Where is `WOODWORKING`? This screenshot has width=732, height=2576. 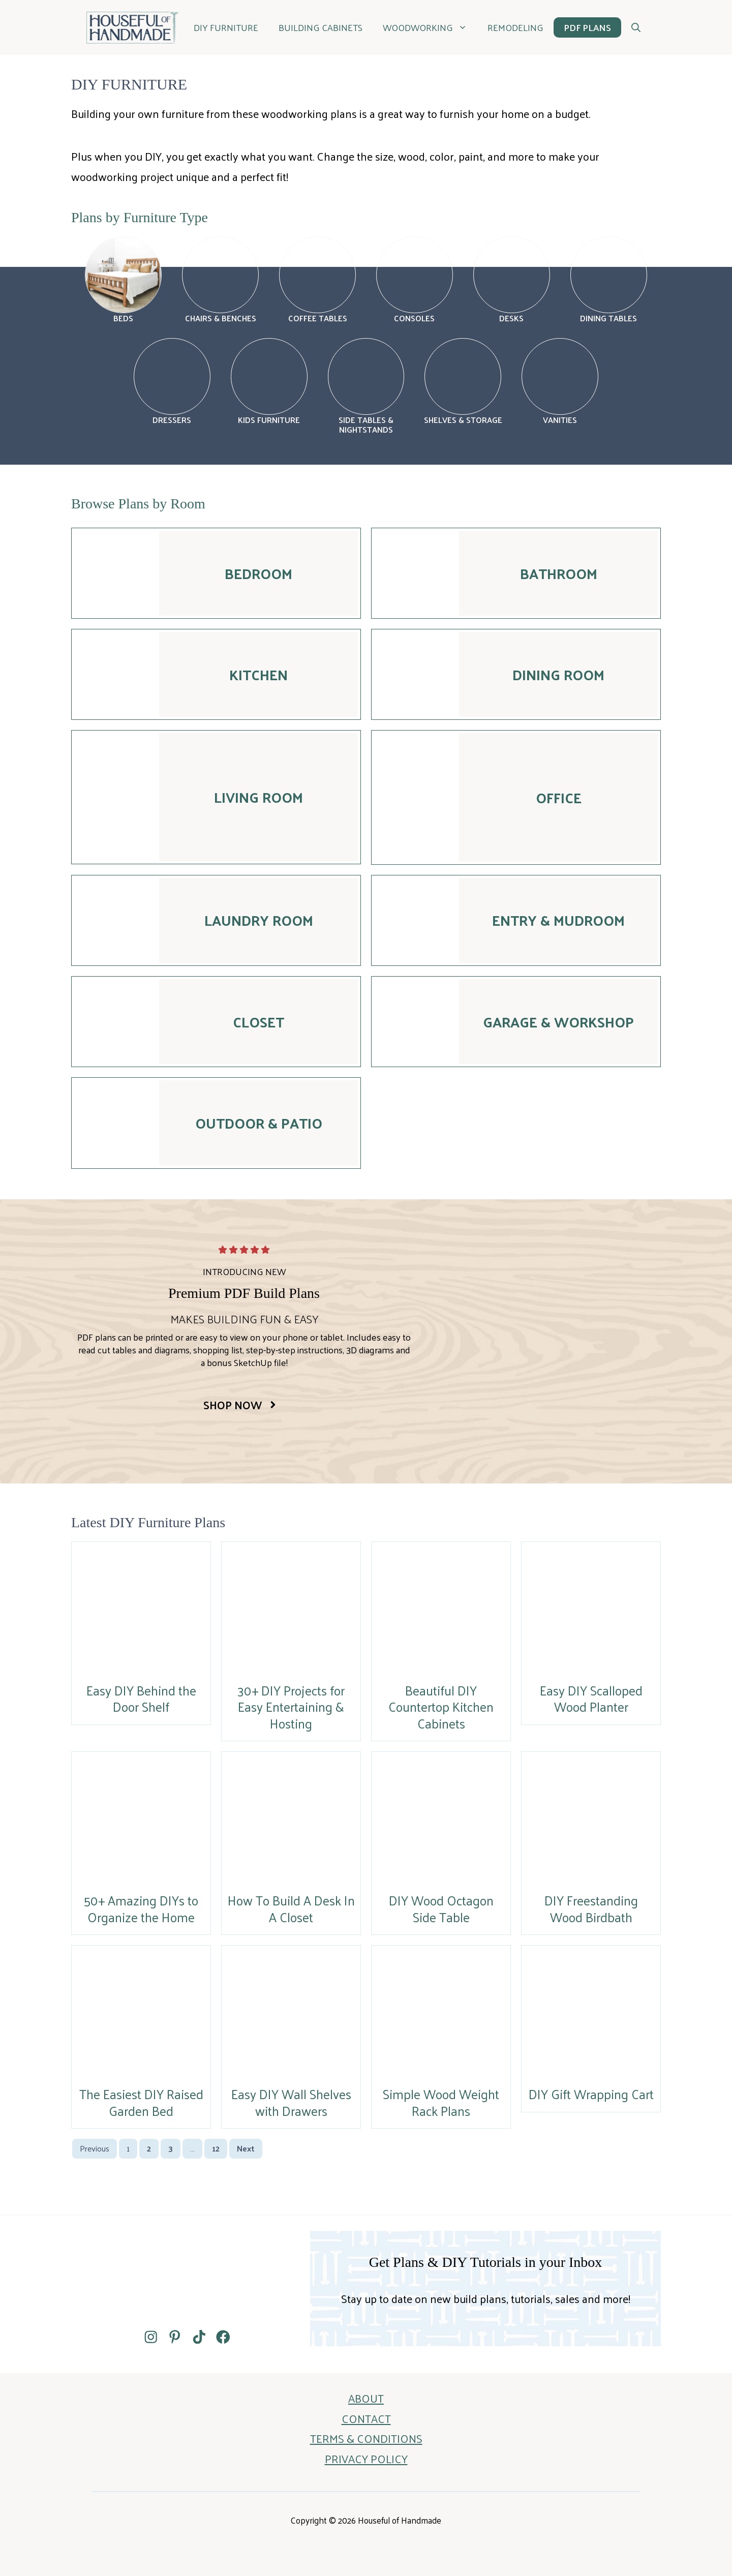
WOODWORKING is located at coordinates (430, 27).